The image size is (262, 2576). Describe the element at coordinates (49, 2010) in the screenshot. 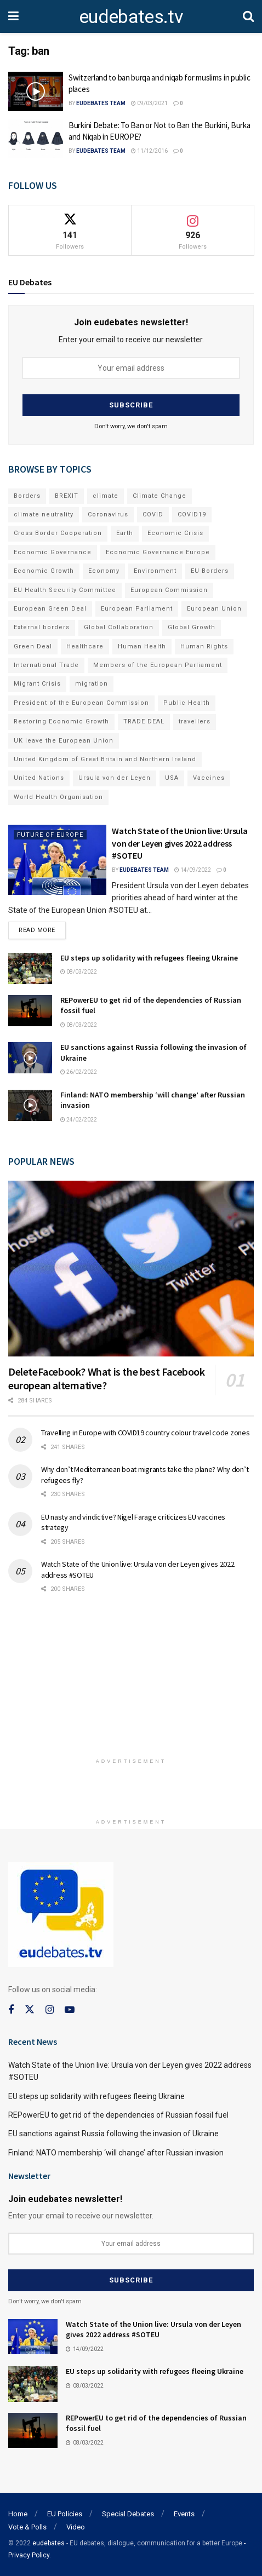

I see `[Find us on Instagram]` at that location.